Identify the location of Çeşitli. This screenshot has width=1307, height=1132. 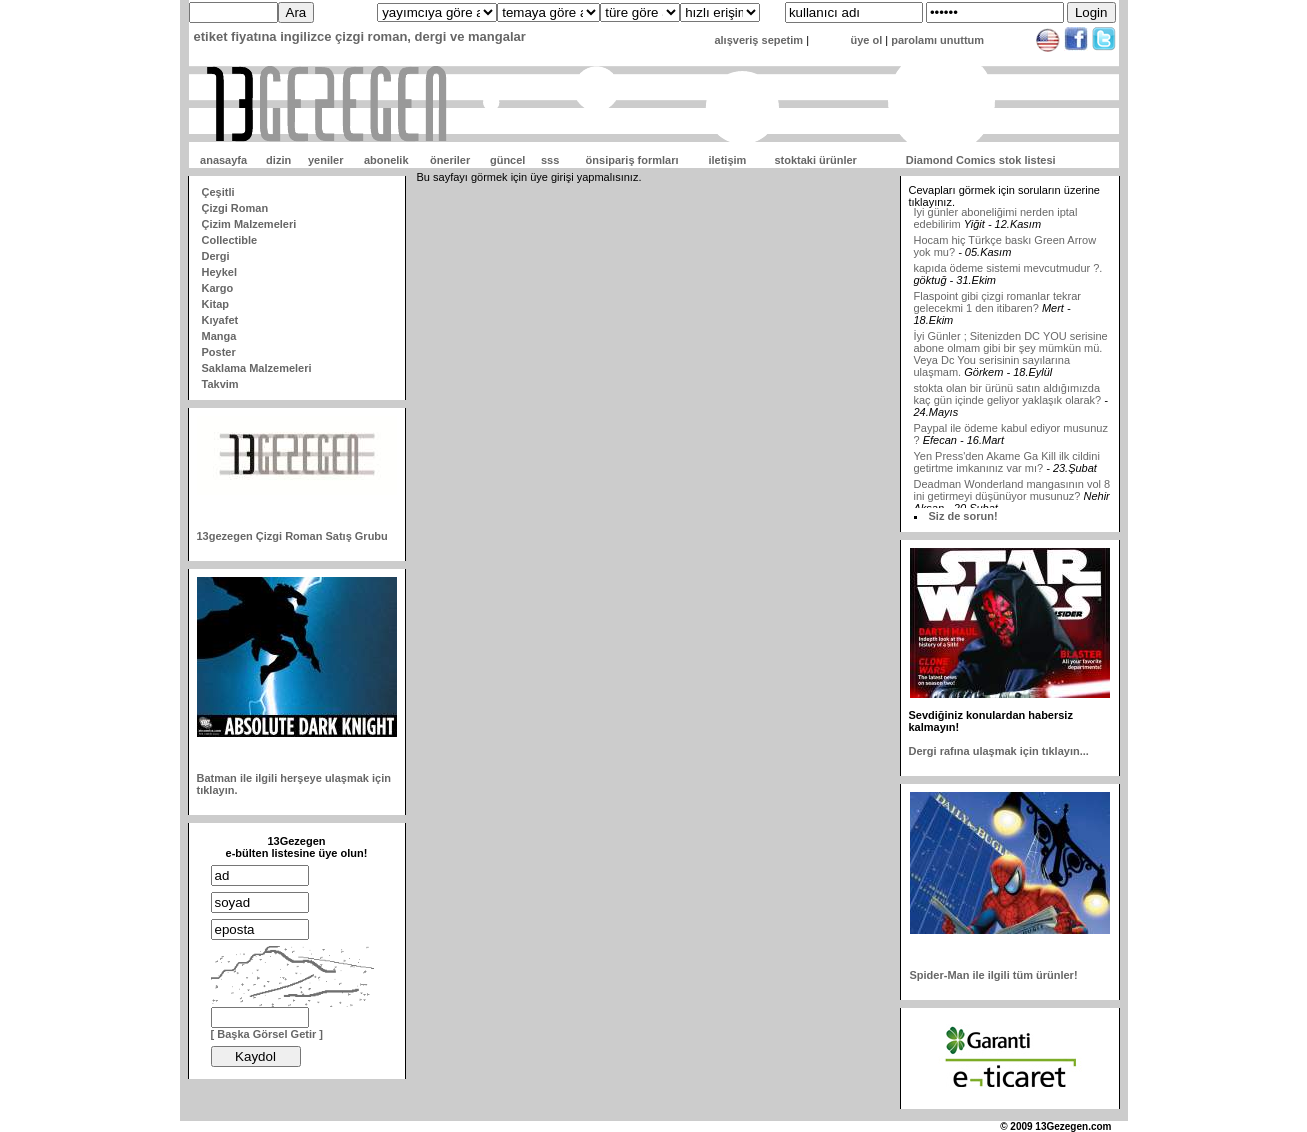
(218, 192).